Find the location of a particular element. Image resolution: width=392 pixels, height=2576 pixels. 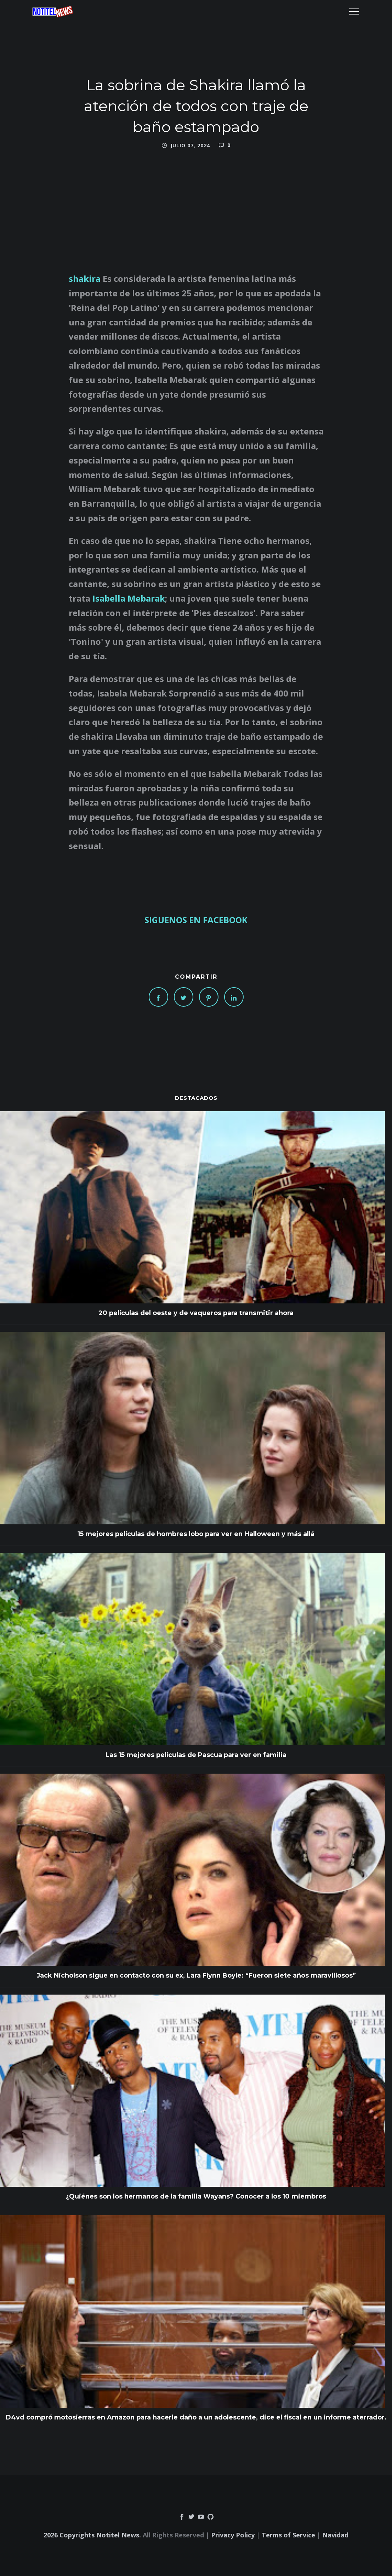

Navidad is located at coordinates (335, 2535).